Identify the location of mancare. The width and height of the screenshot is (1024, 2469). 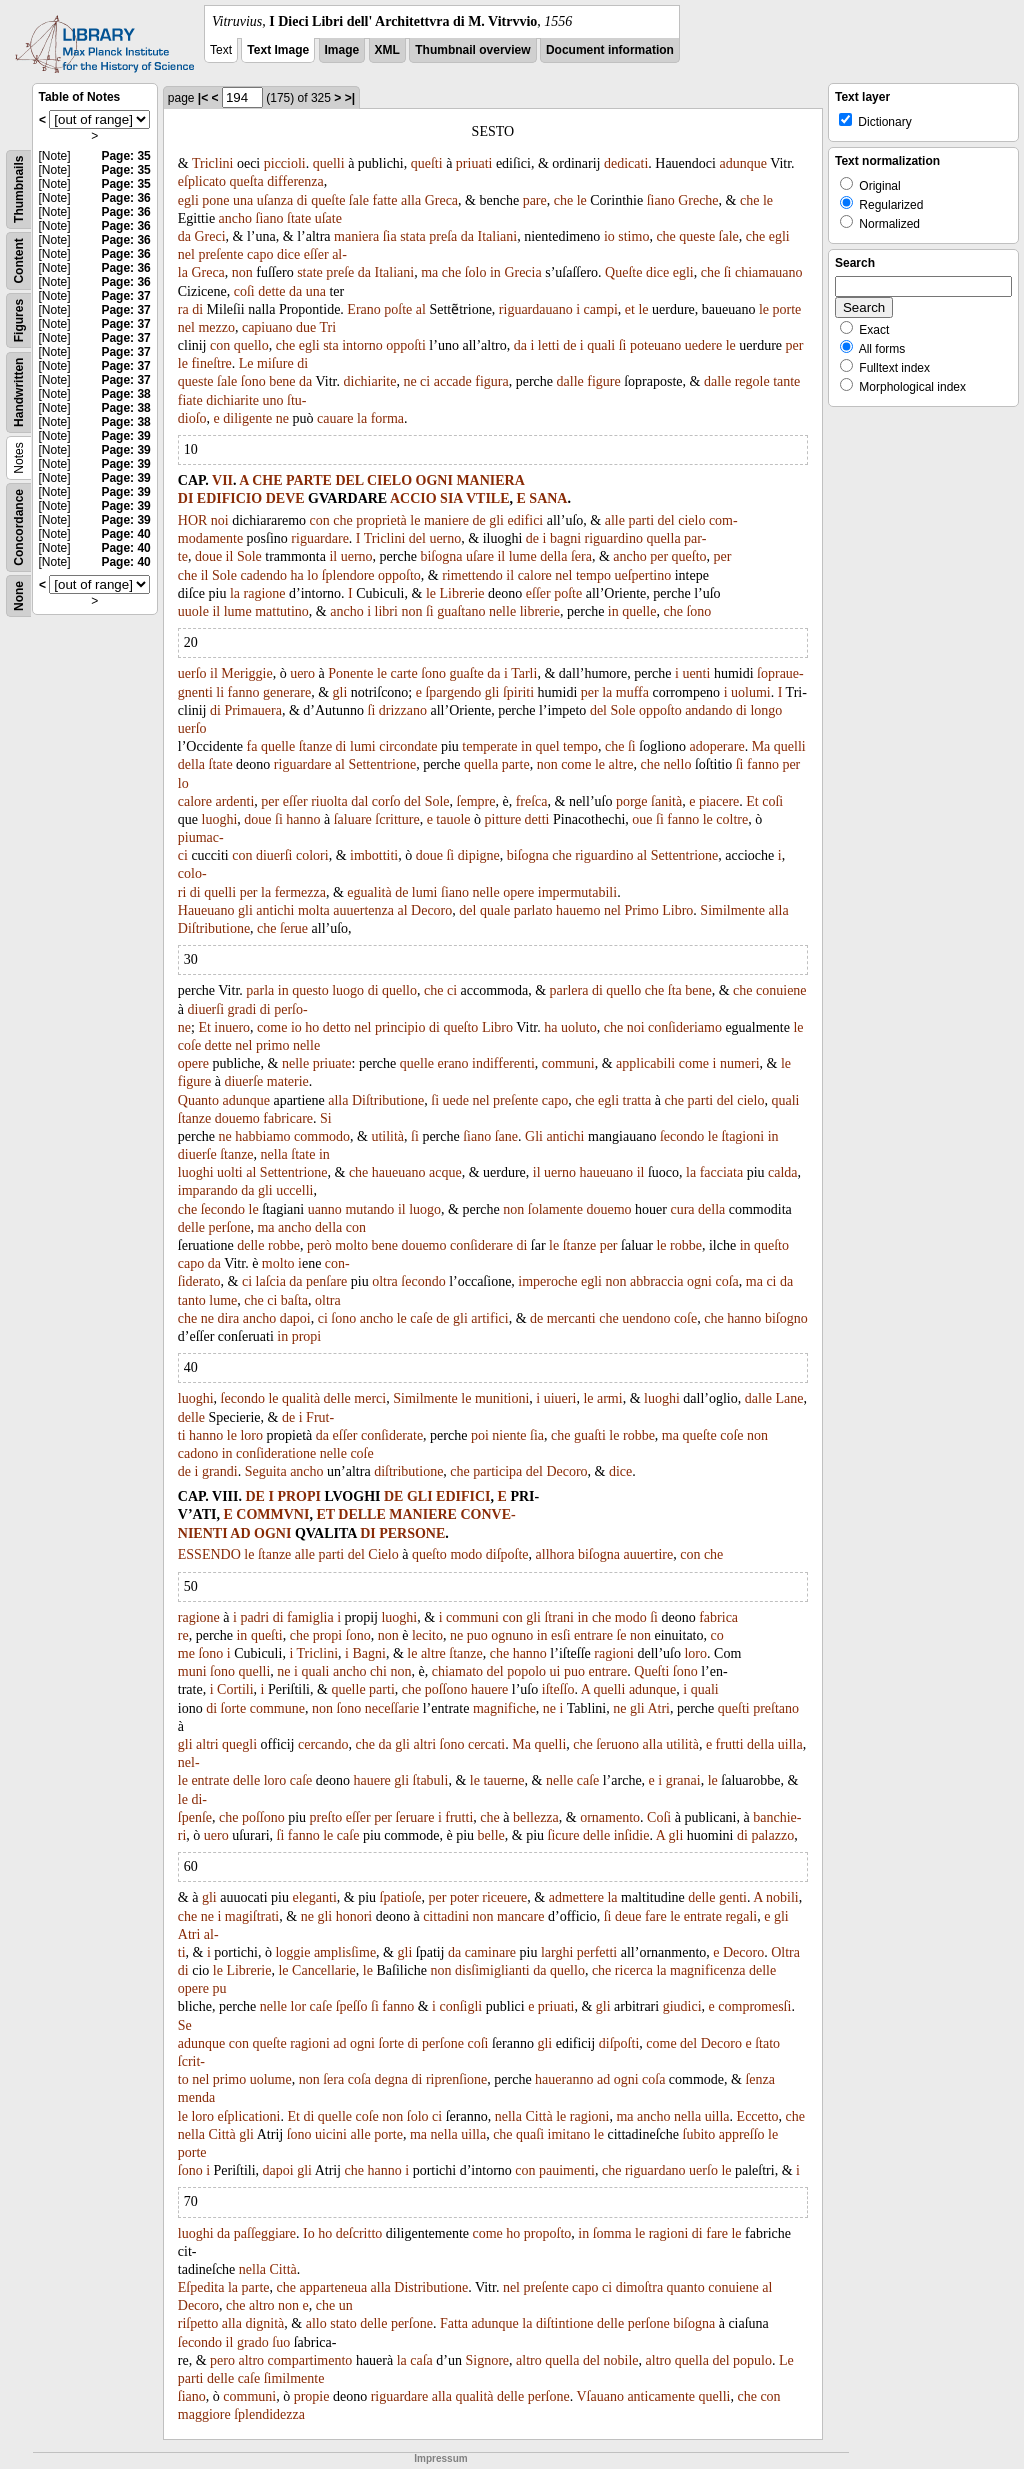
(520, 1916).